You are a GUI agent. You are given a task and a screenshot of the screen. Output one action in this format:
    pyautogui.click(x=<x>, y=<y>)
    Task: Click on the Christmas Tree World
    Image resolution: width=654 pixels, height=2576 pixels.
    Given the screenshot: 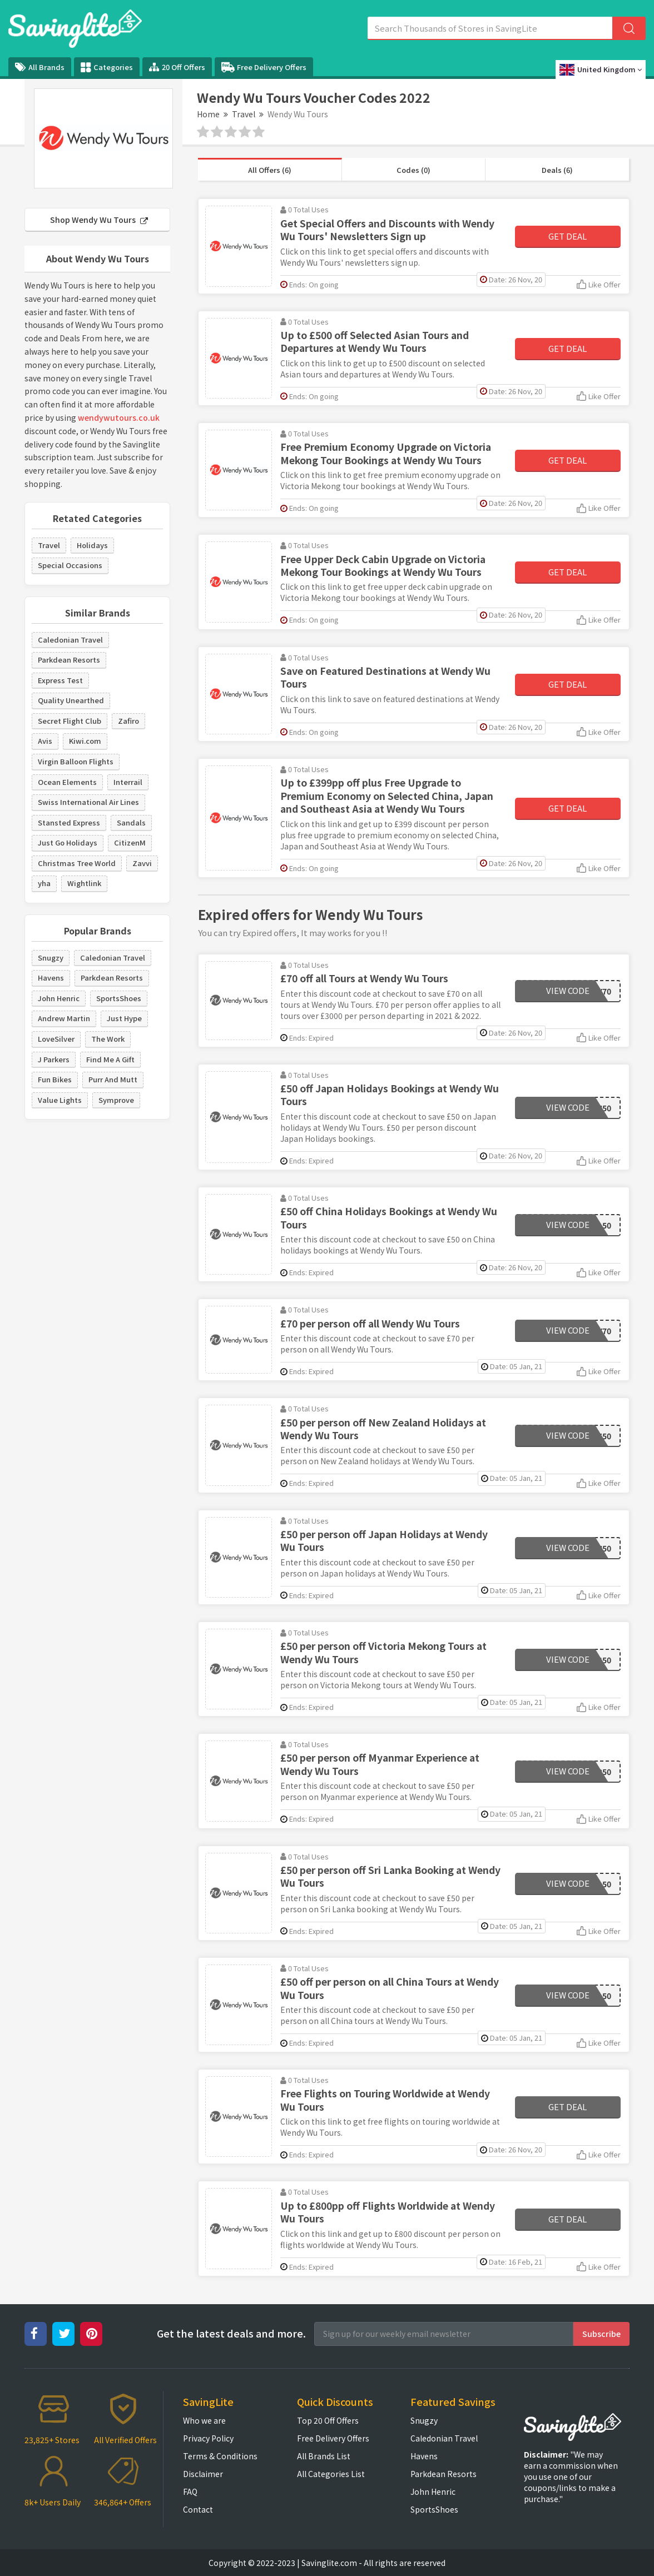 What is the action you would take?
    pyautogui.click(x=77, y=863)
    